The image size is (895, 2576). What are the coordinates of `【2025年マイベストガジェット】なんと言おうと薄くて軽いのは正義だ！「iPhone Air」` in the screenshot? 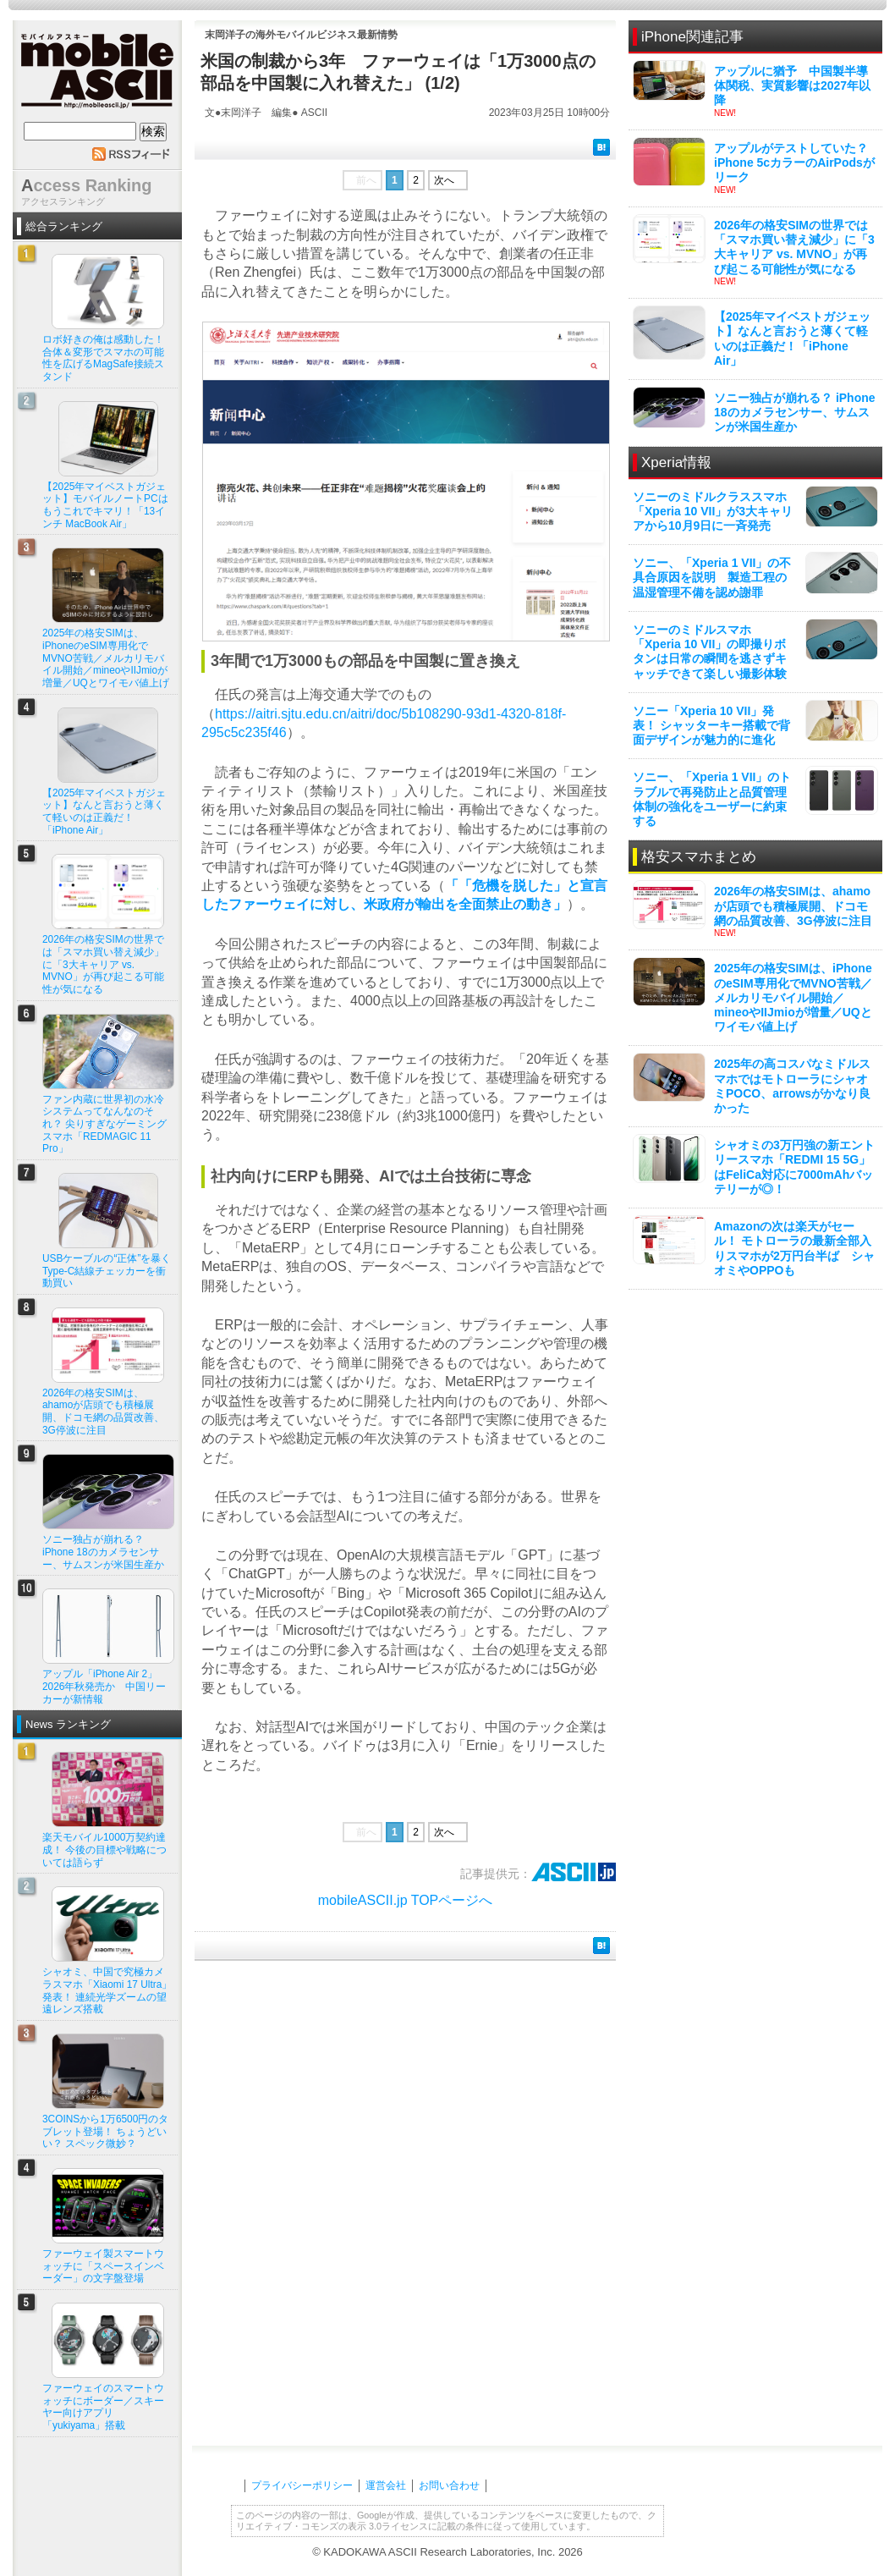 It's located at (792, 338).